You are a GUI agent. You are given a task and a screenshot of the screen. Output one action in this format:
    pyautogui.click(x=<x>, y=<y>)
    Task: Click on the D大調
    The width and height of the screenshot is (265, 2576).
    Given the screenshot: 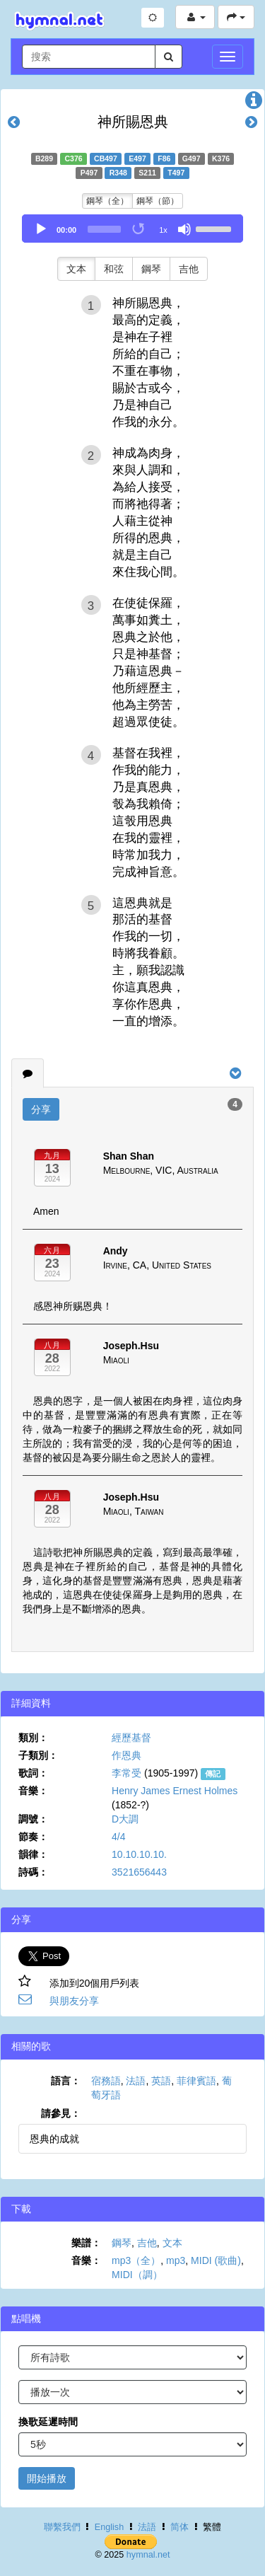 What is the action you would take?
    pyautogui.click(x=125, y=1819)
    